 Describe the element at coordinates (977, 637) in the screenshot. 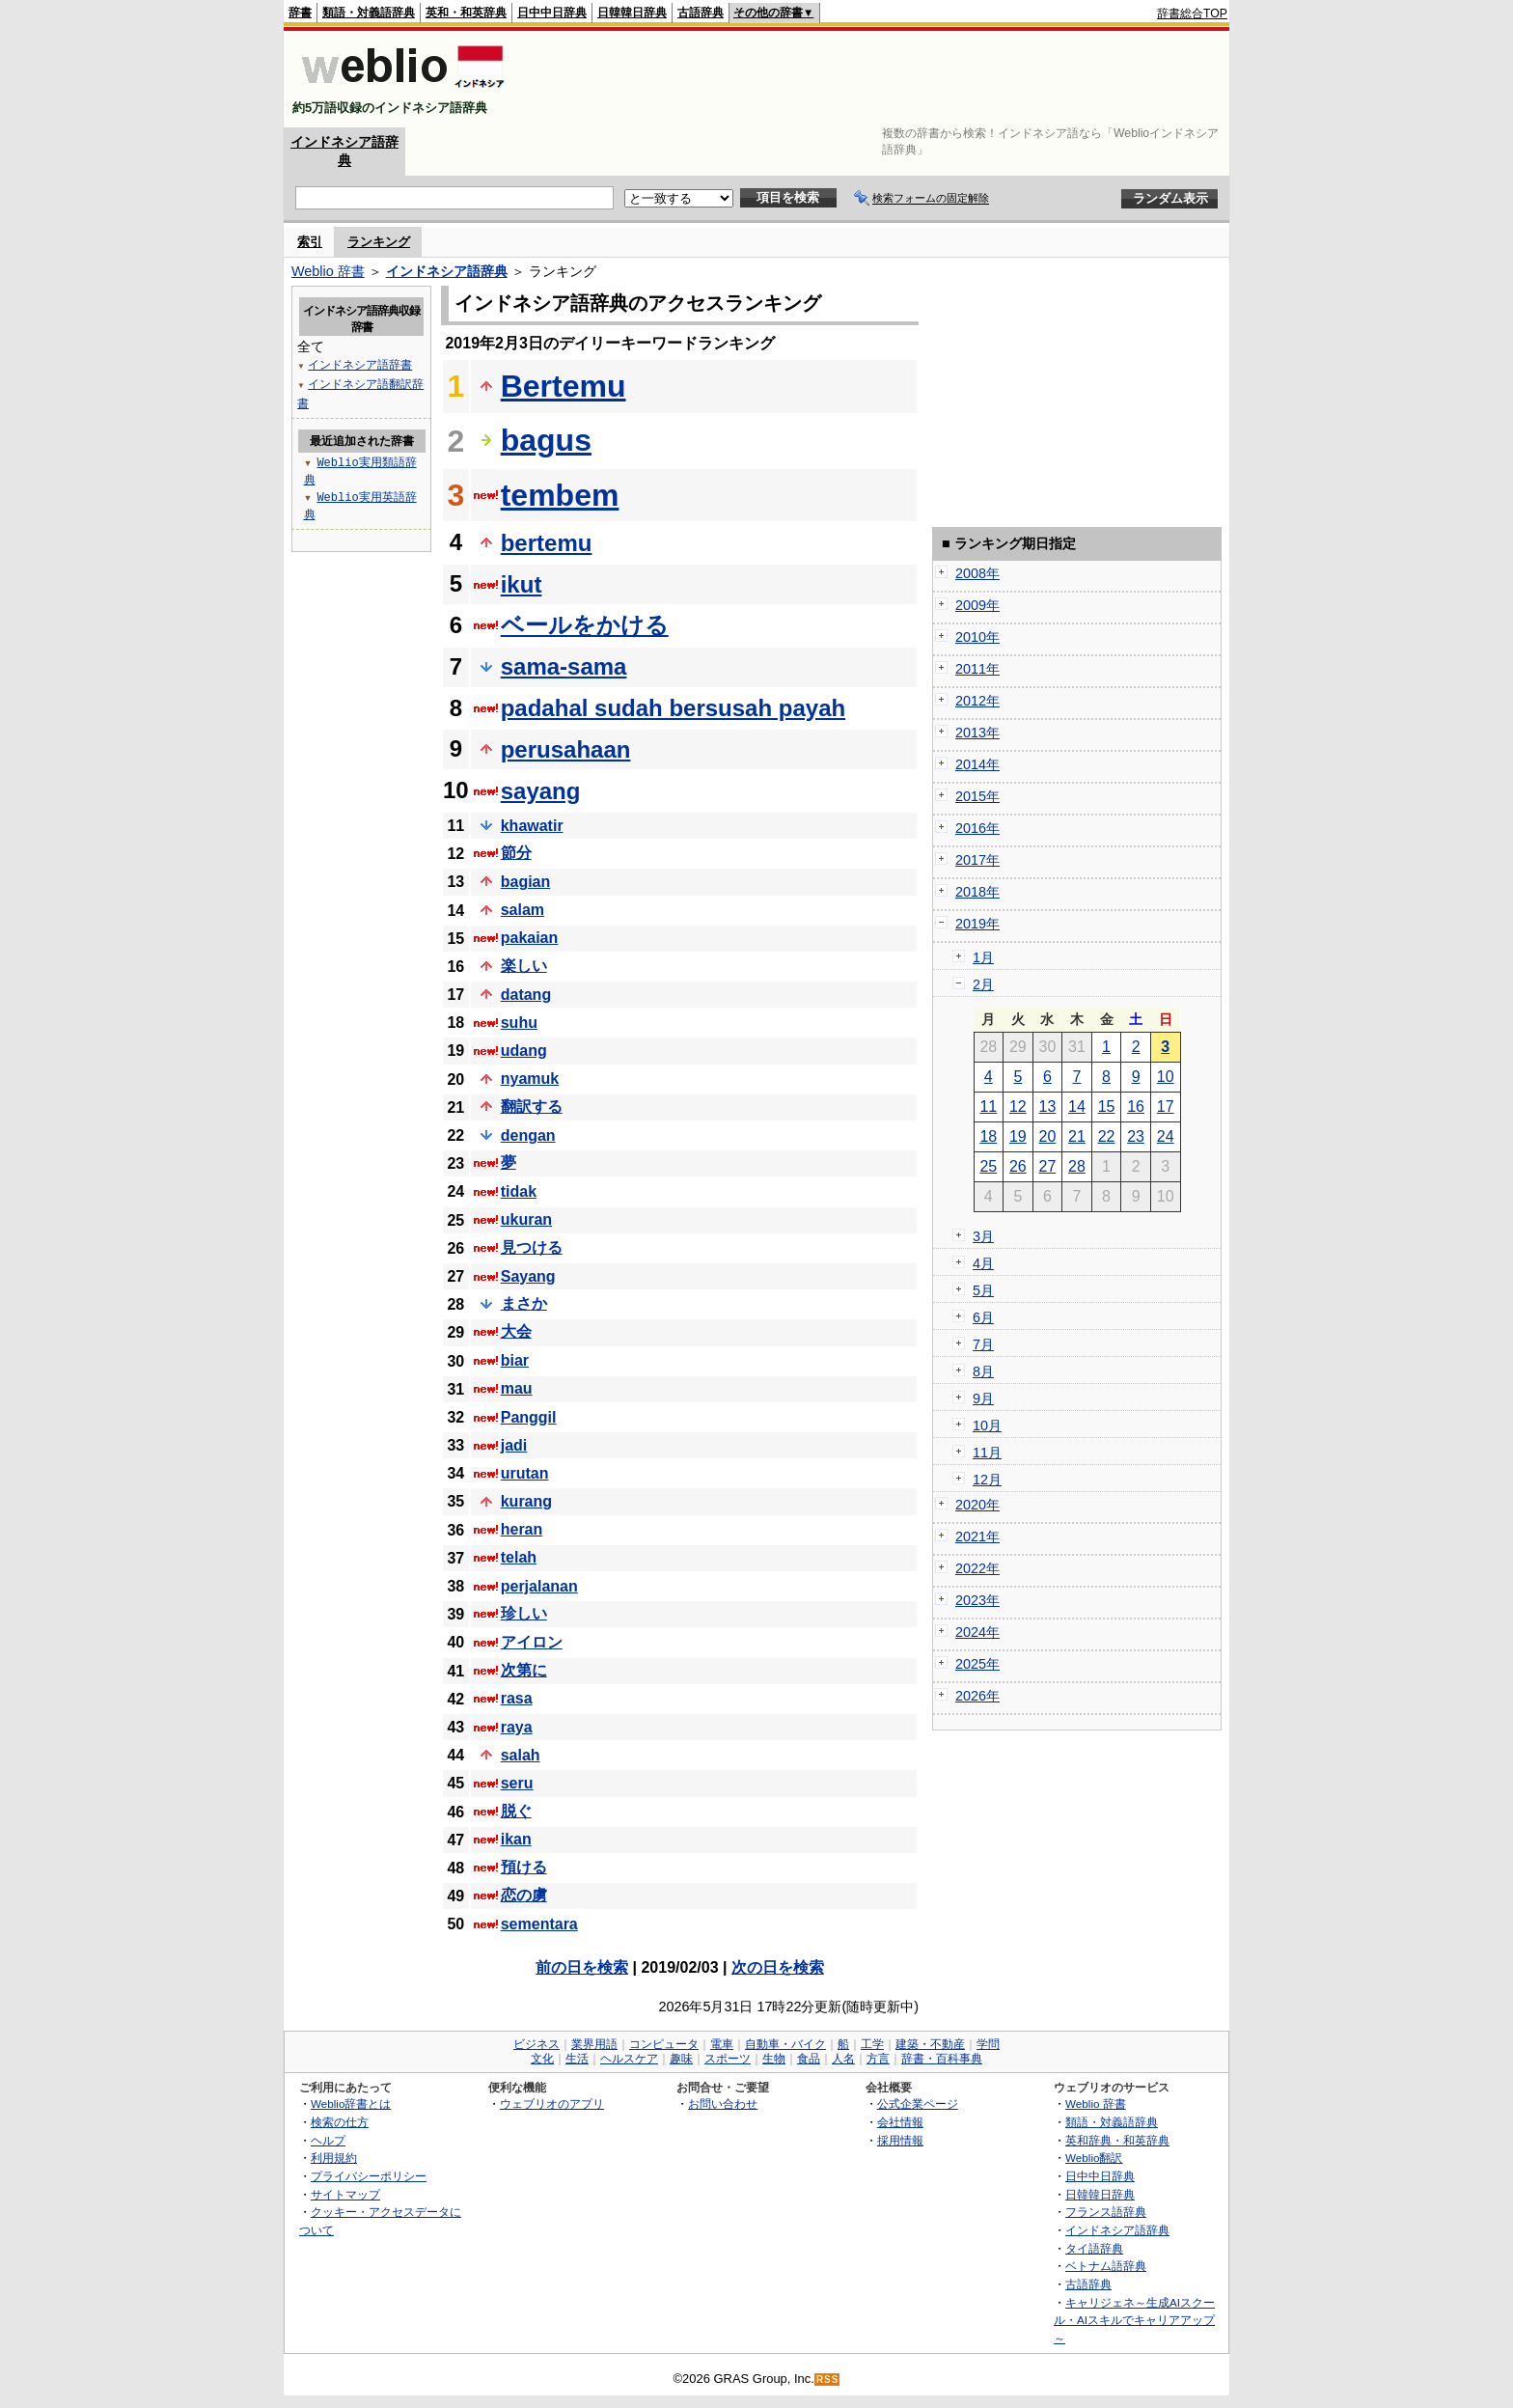

I see `2010年` at that location.